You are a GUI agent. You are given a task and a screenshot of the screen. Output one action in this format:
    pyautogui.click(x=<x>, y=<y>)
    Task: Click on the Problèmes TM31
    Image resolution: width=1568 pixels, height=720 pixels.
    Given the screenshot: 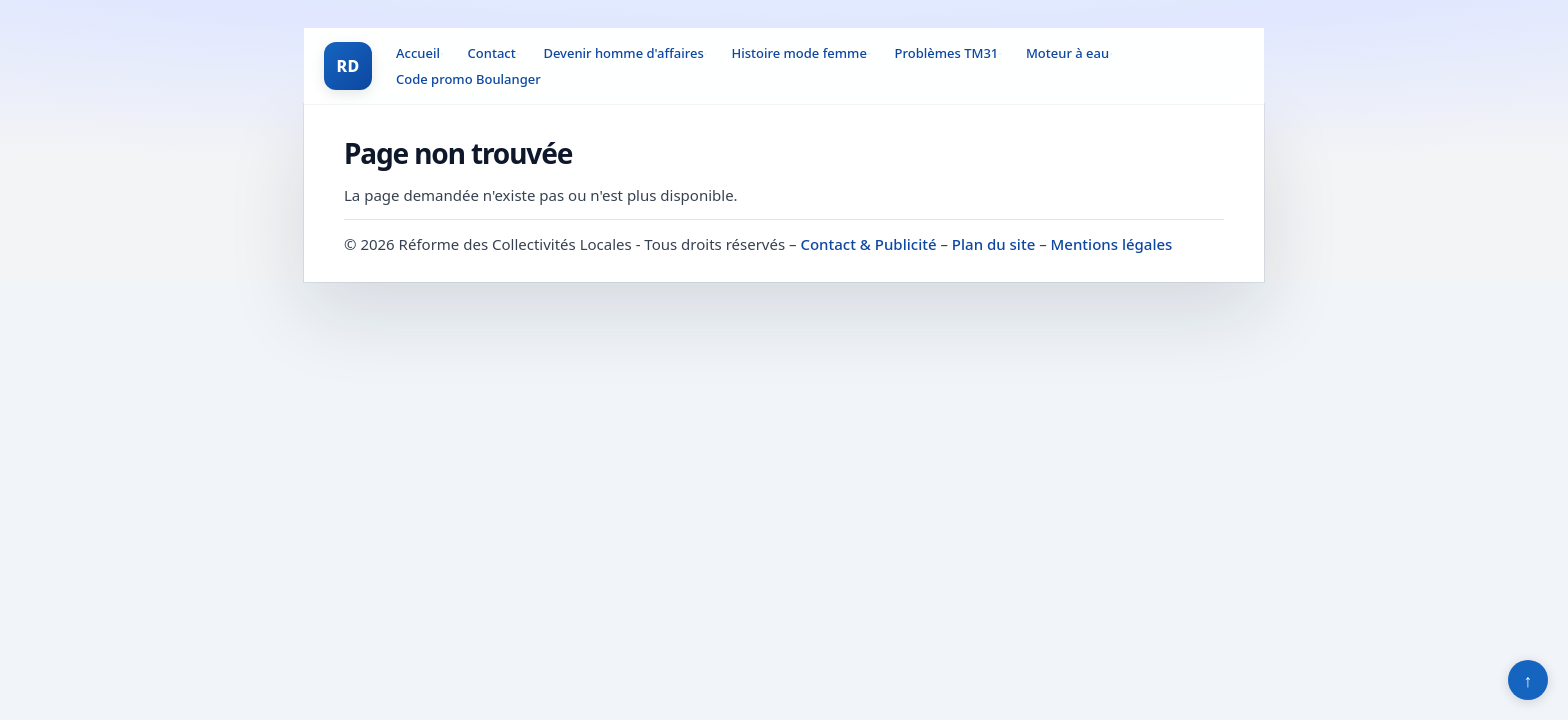 What is the action you would take?
    pyautogui.click(x=947, y=53)
    